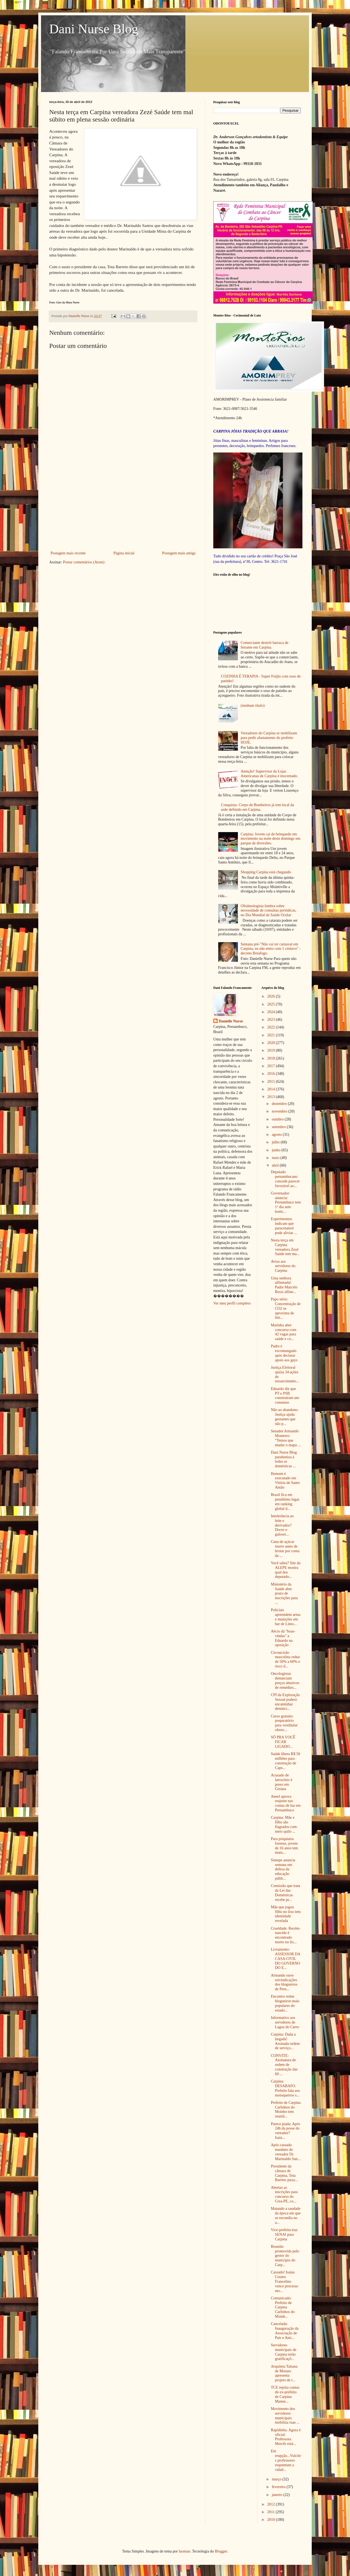 The image size is (350, 2576). What do you see at coordinates (285, 2415) in the screenshot?
I see `Movimento dos servidores municipais mobiliza ruas ...` at bounding box center [285, 2415].